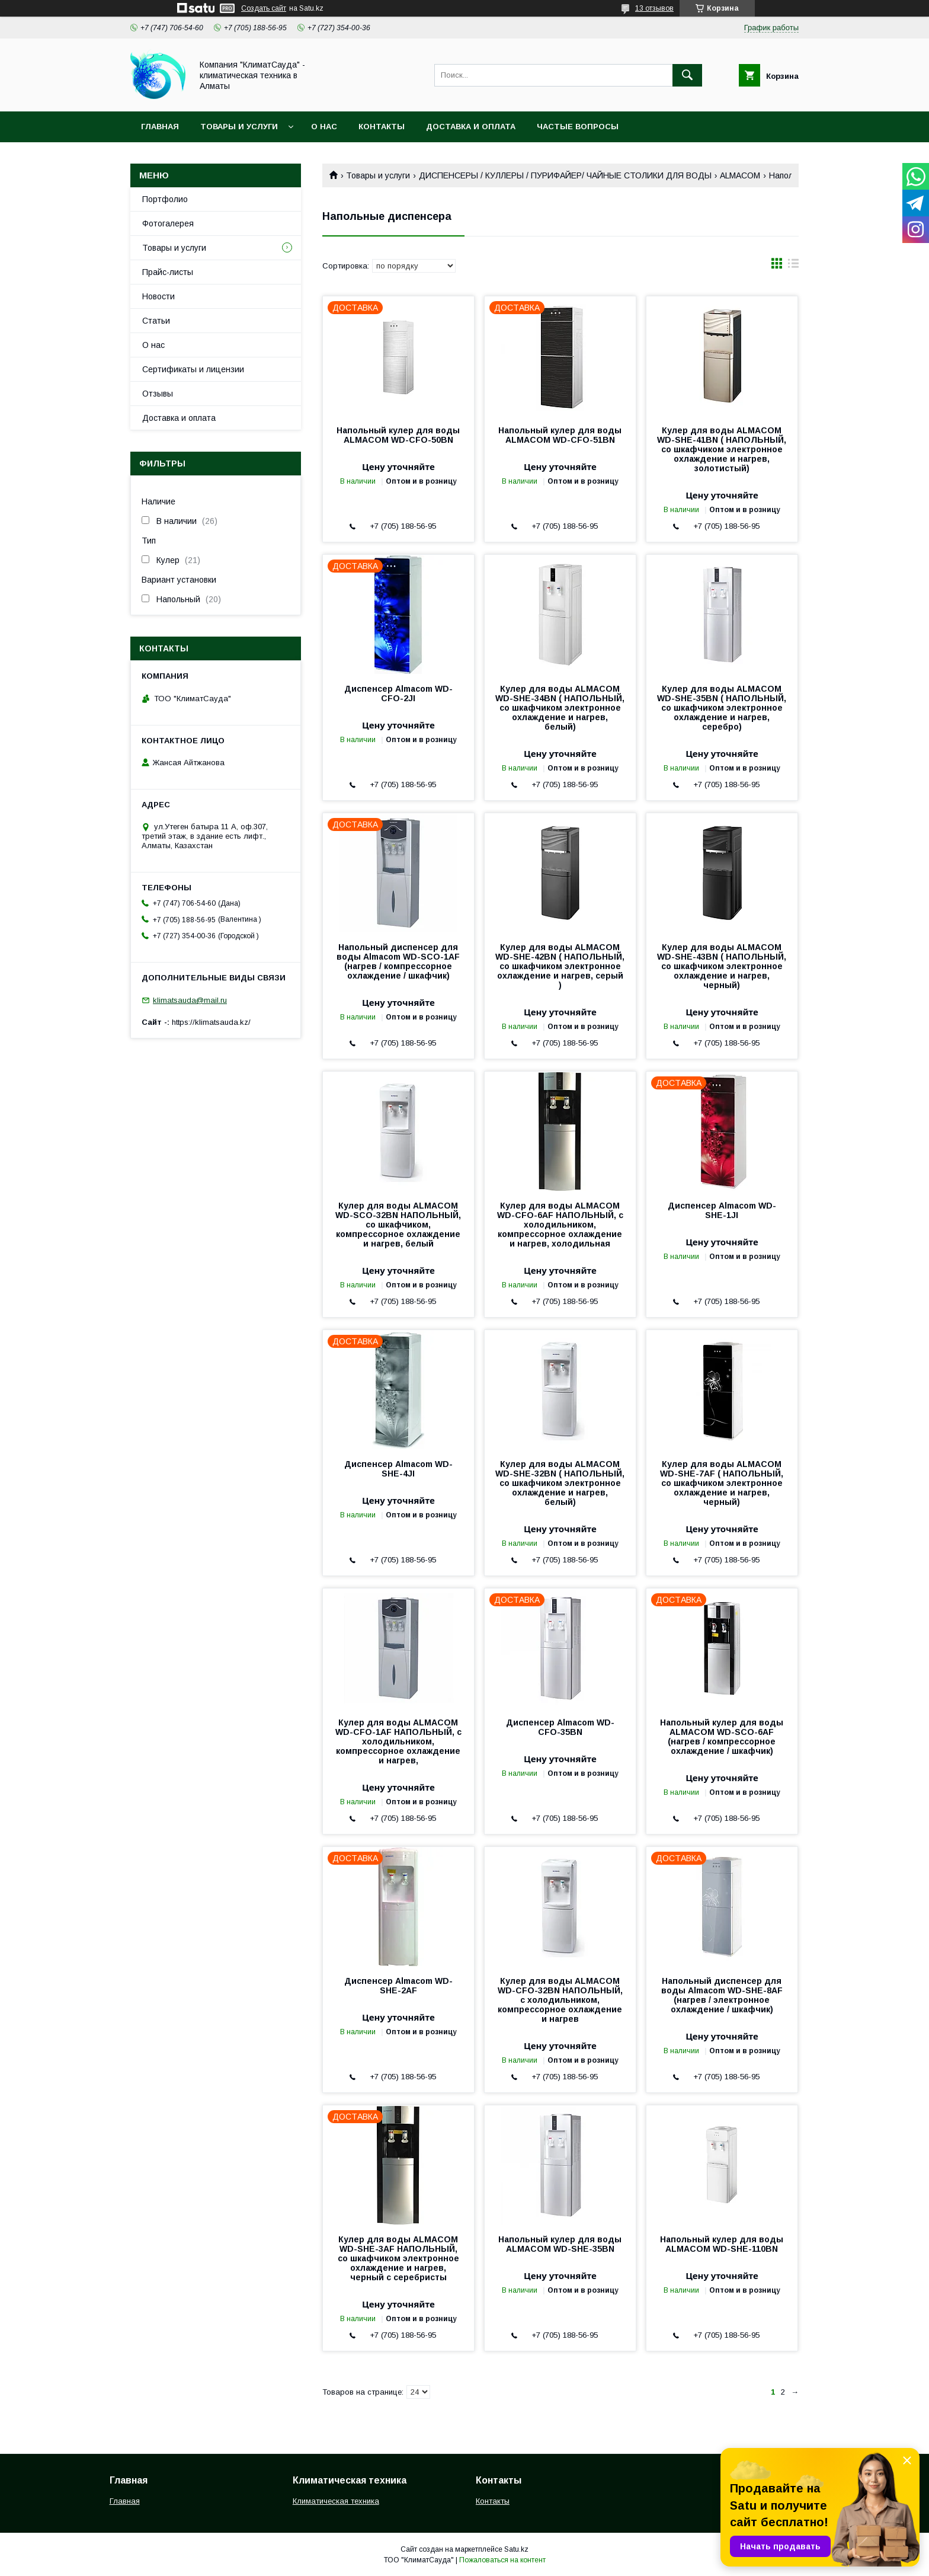 This screenshot has width=929, height=2576. Describe the element at coordinates (398, 693) in the screenshot. I see `Диспенсер Almacom WD-CFO-2JI` at that location.